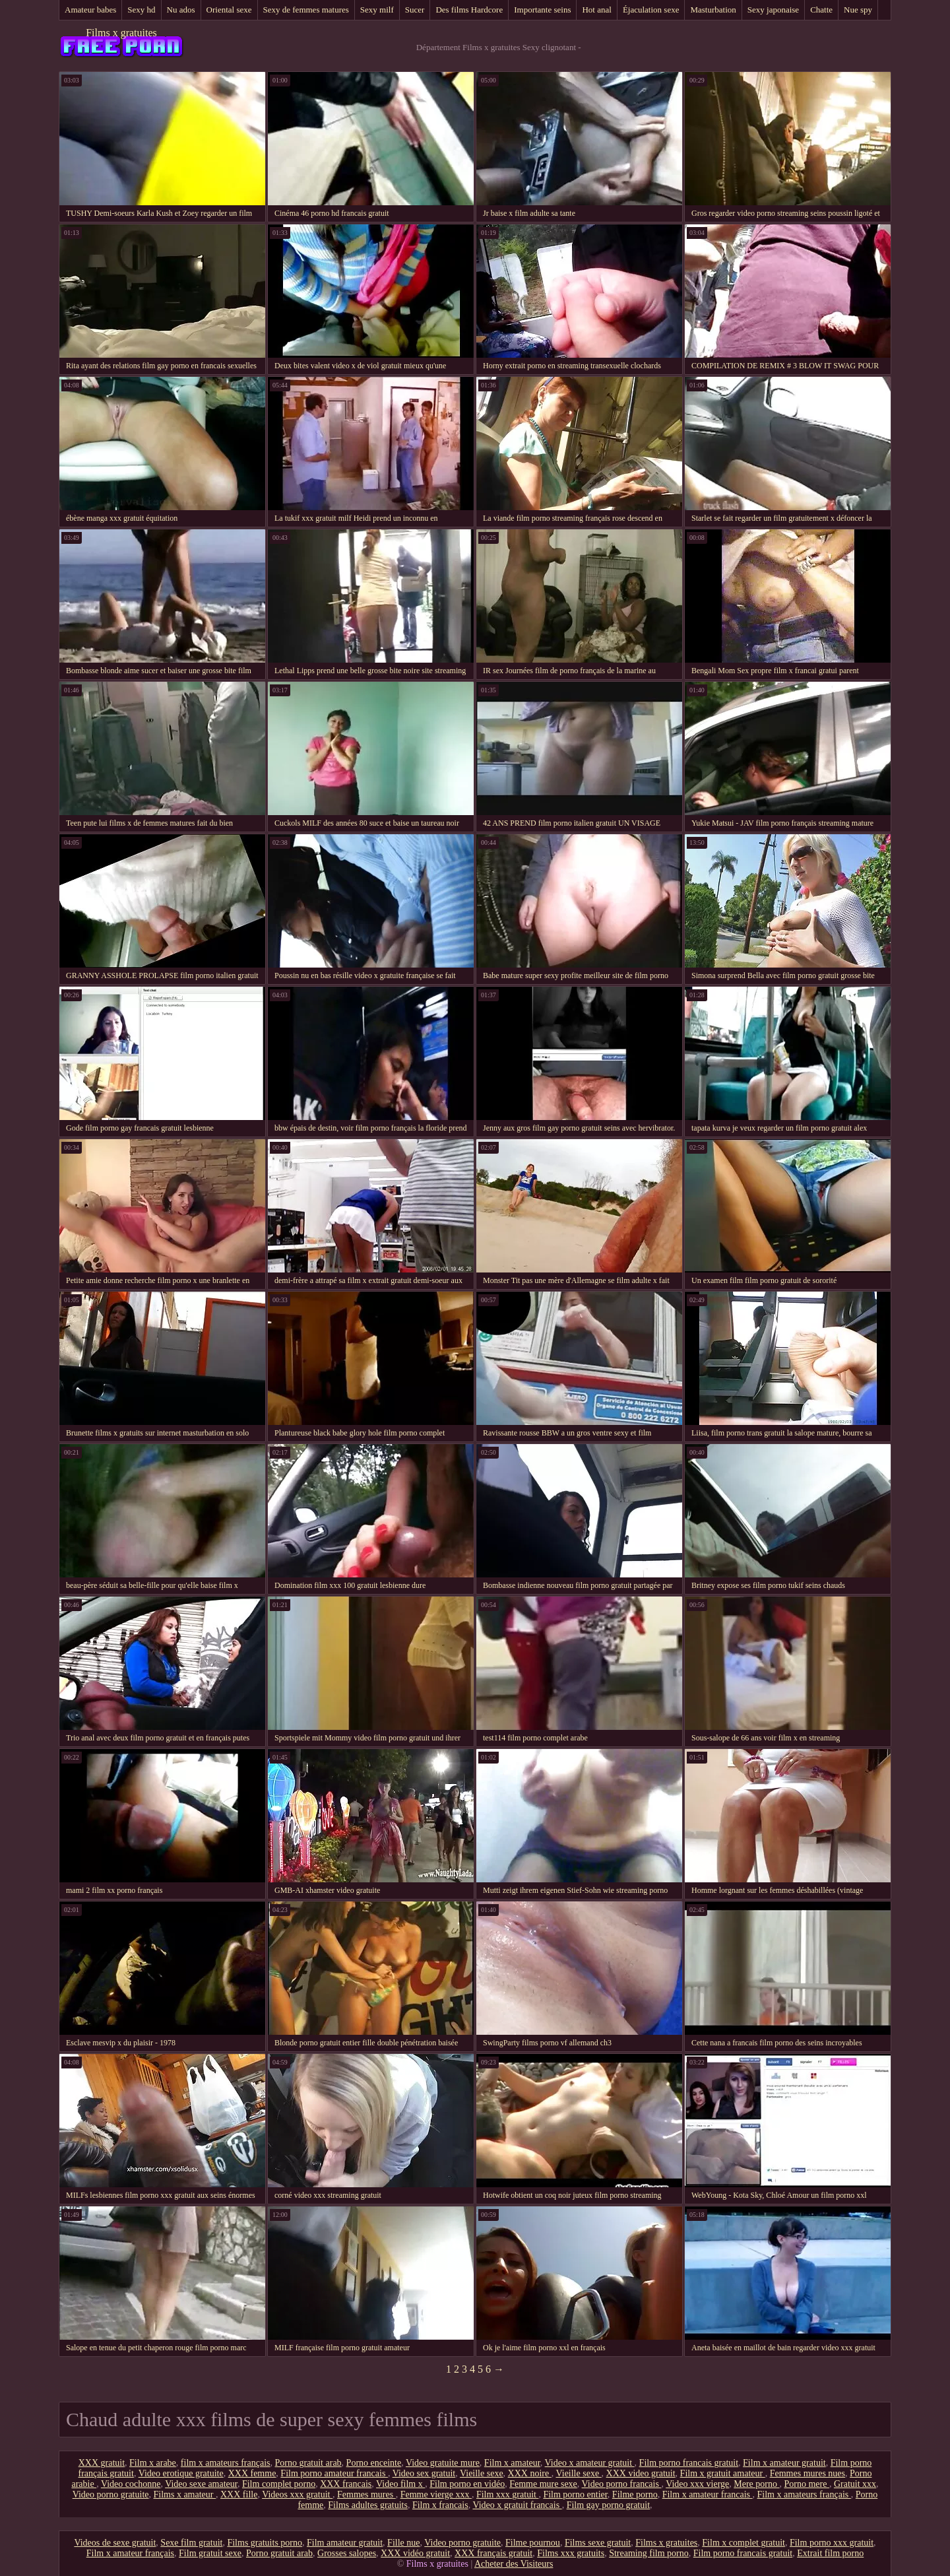 The image size is (950, 2576). Describe the element at coordinates (608, 2505) in the screenshot. I see `Film gay porno gratuit` at that location.